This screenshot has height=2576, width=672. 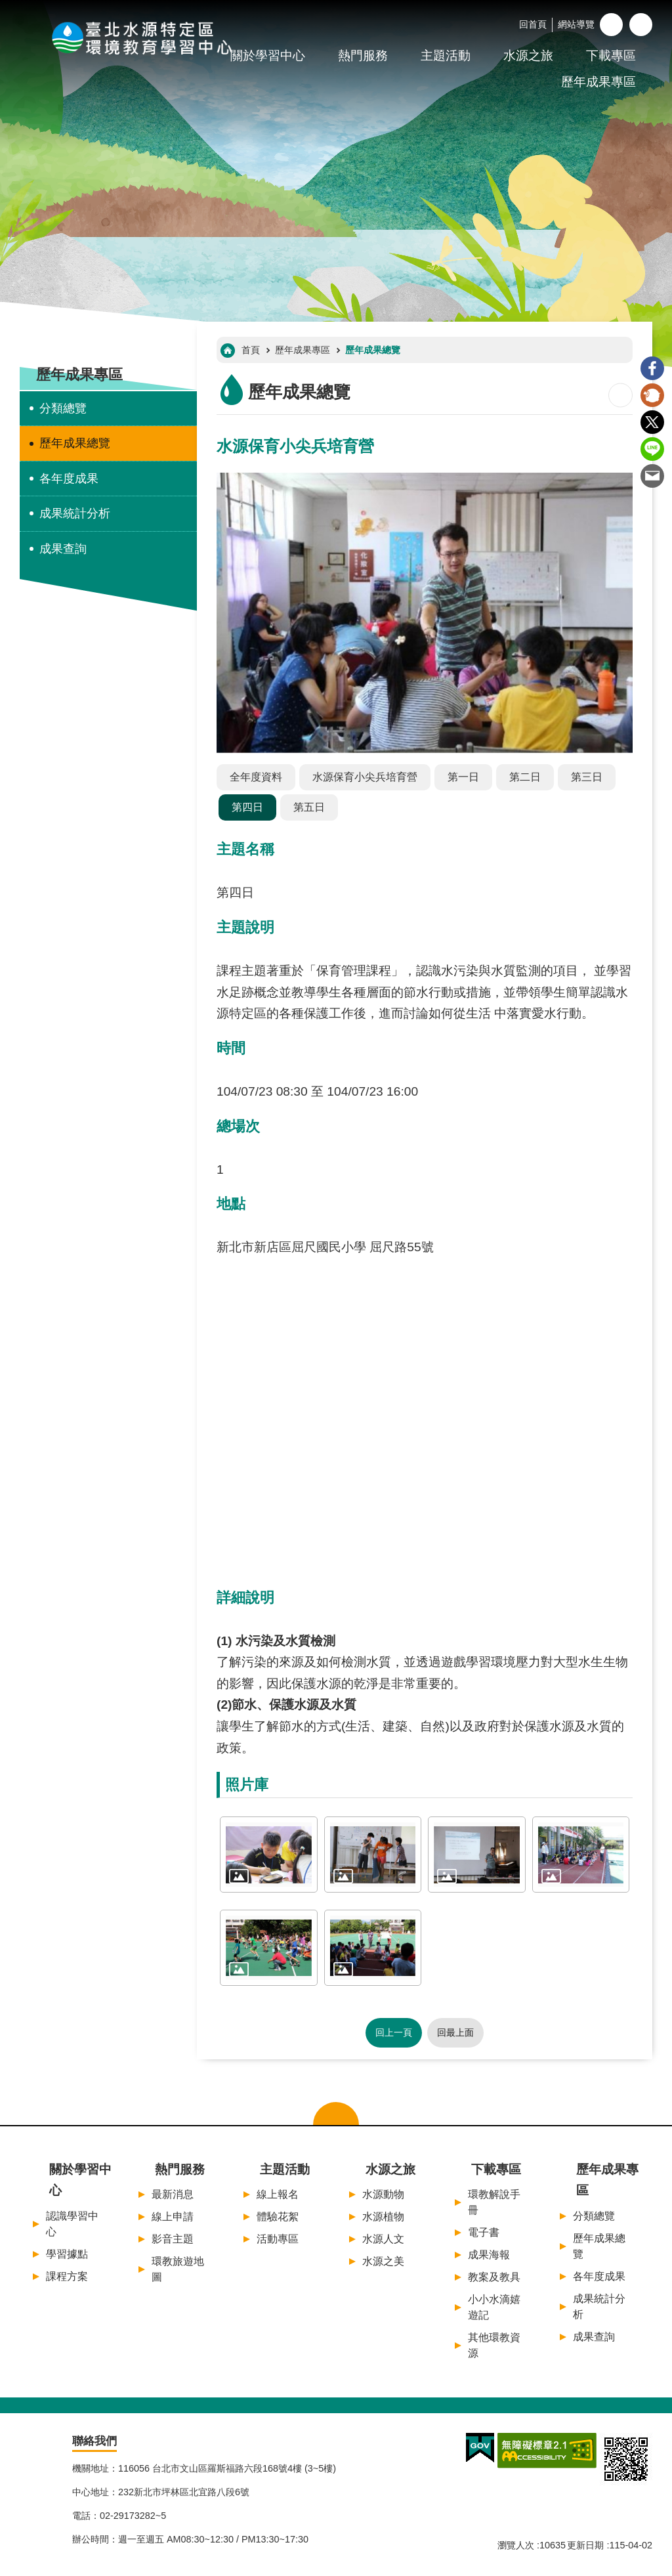 I want to click on 成果查詢, so click(x=63, y=548).